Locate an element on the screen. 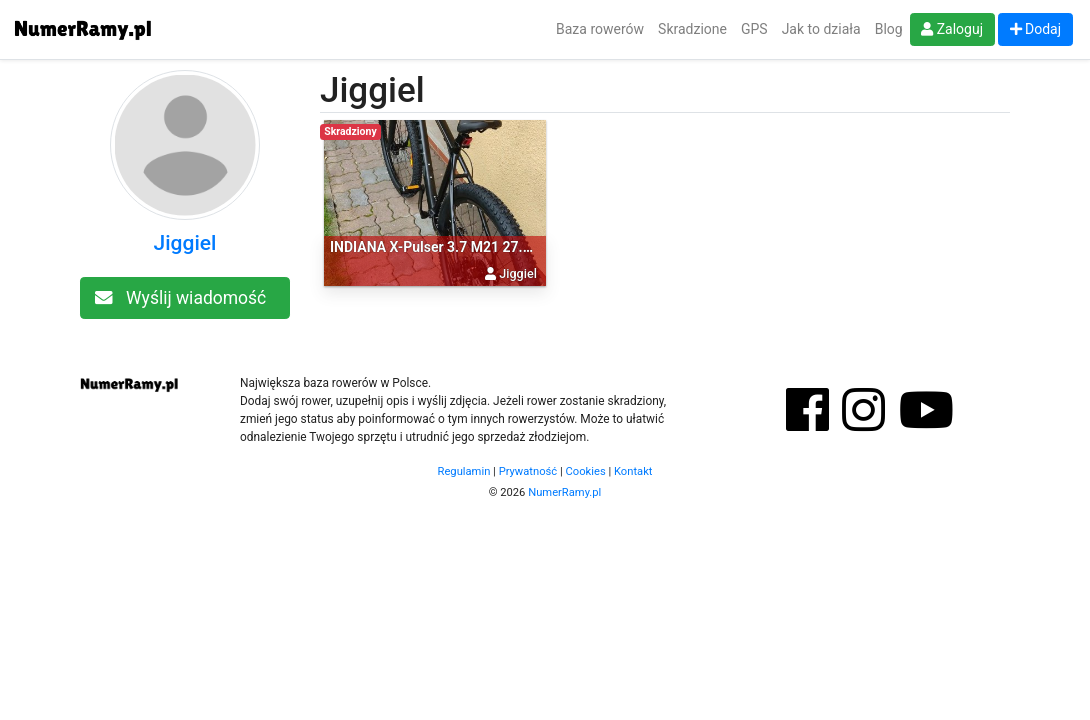  Baza rowerów is located at coordinates (600, 29).